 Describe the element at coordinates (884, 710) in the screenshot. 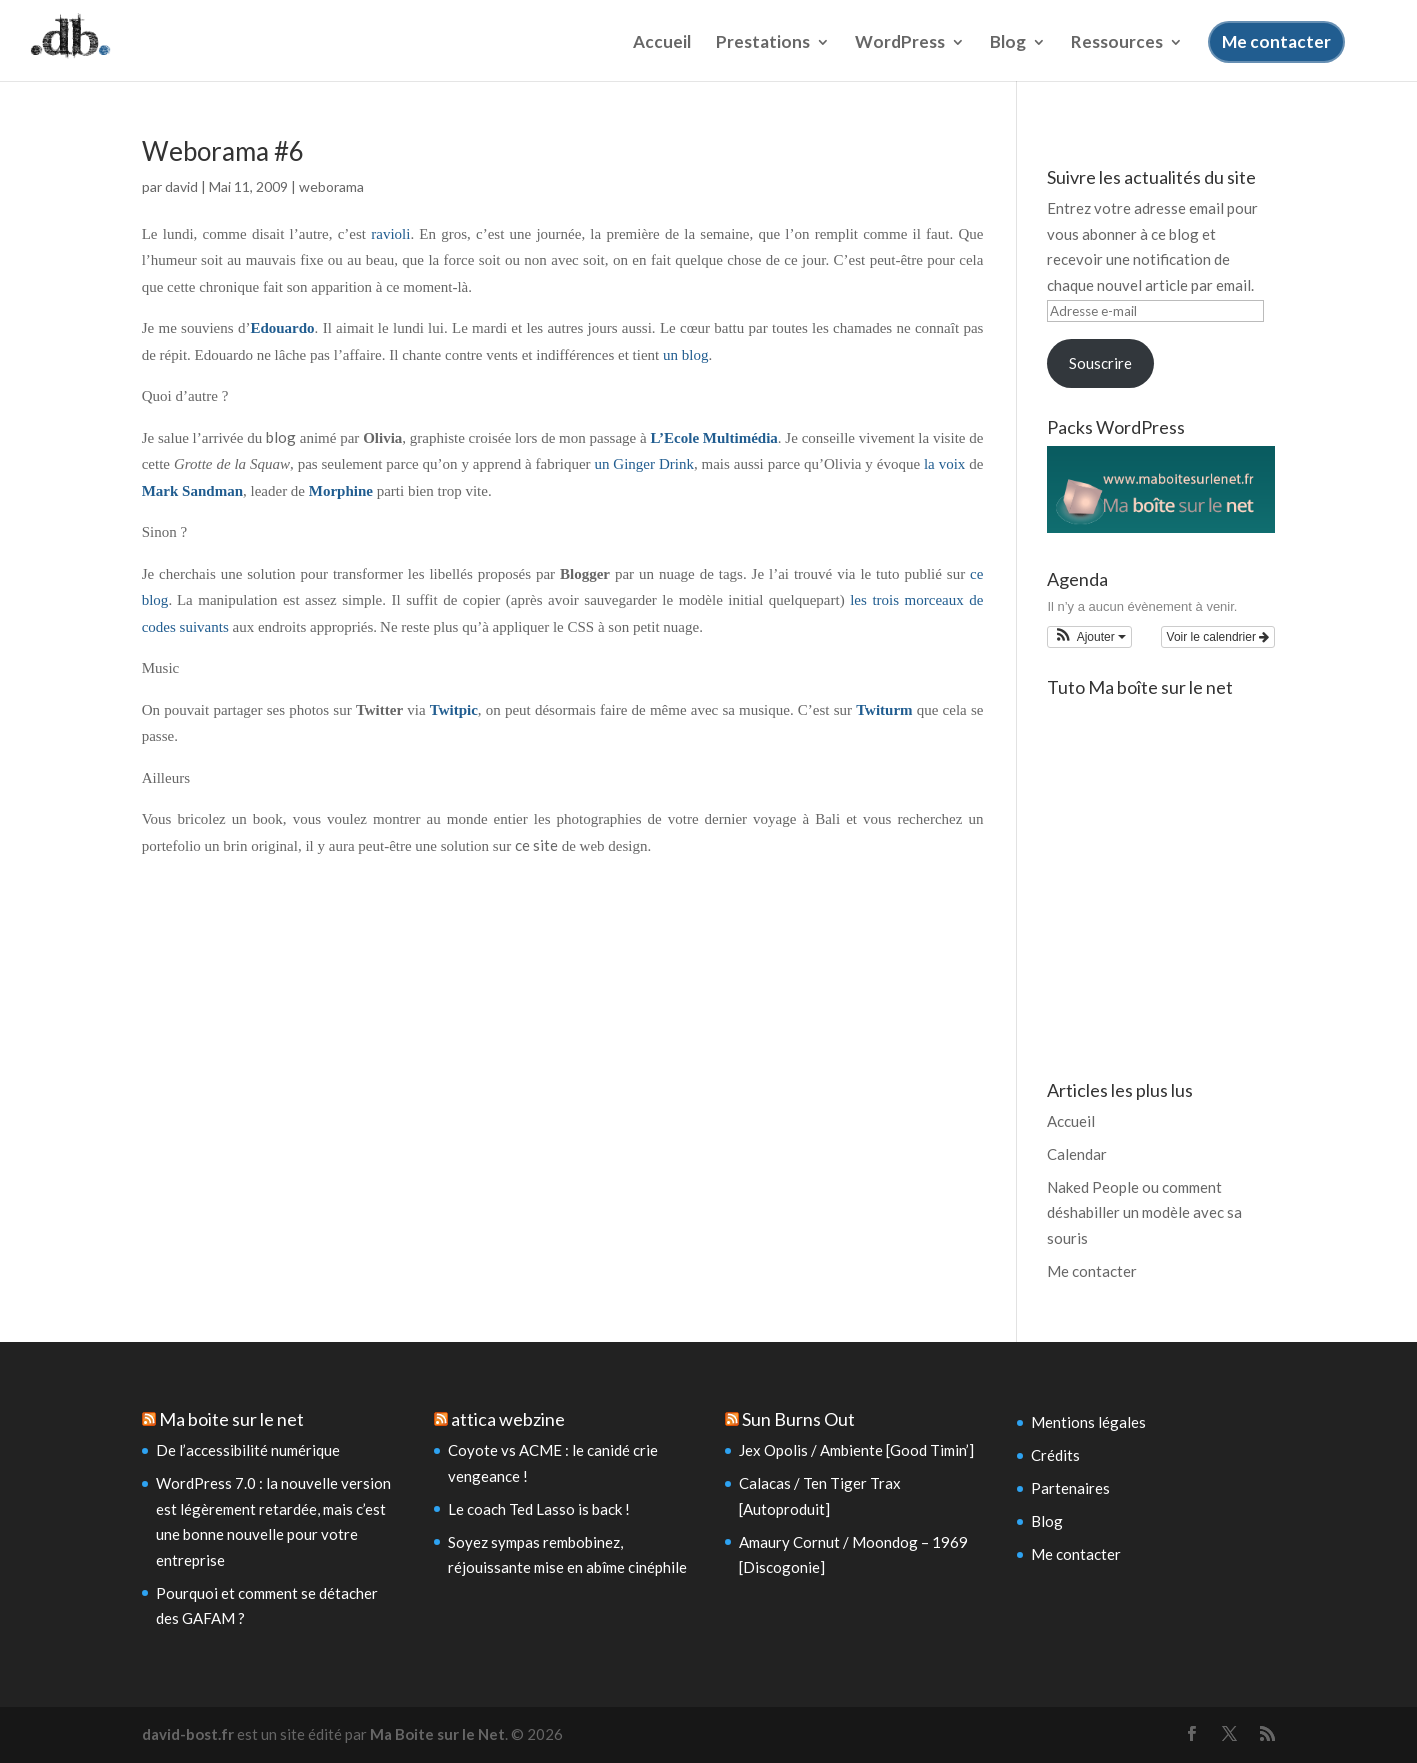

I see `Twiturm` at that location.